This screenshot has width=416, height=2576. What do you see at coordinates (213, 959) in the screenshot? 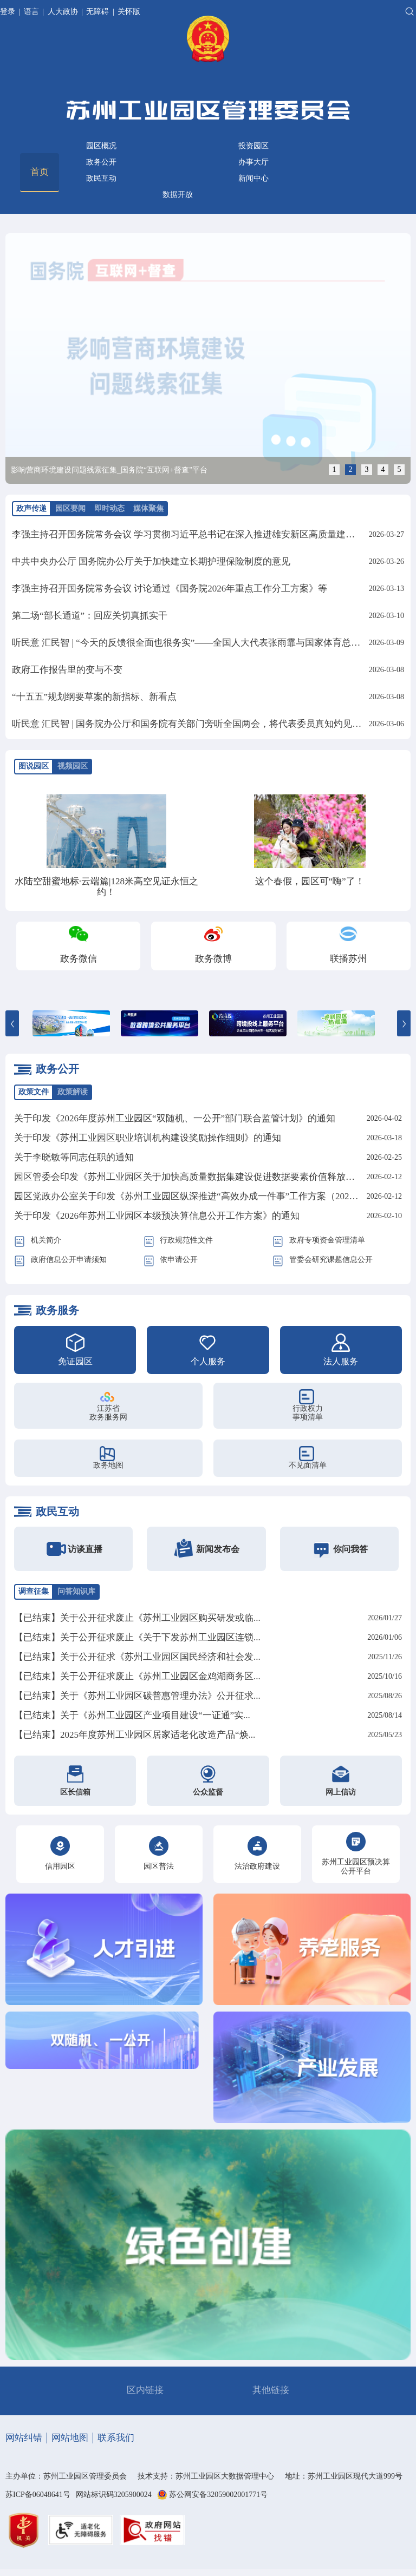
I see `政务微博` at bounding box center [213, 959].